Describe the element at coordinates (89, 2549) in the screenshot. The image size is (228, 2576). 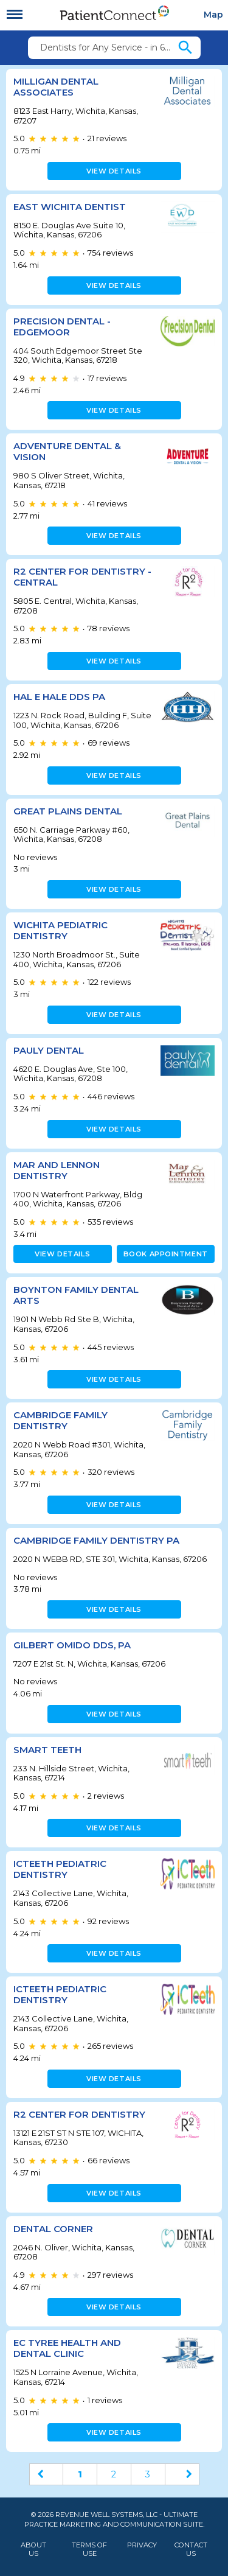
I see `Terms of Use` at that location.